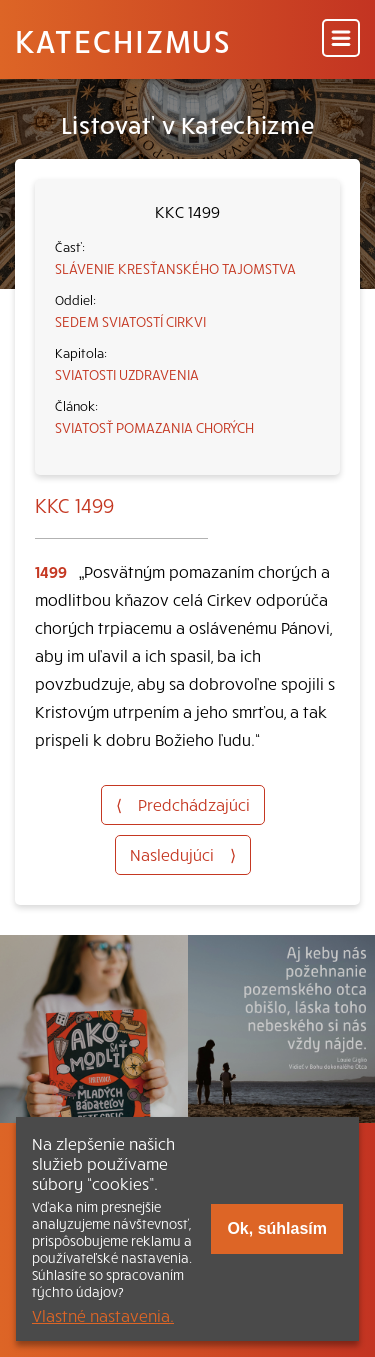 The width and height of the screenshot is (375, 1357). I want to click on SEDEM SVIATOSTÍ CIRKVI, so click(130, 321).